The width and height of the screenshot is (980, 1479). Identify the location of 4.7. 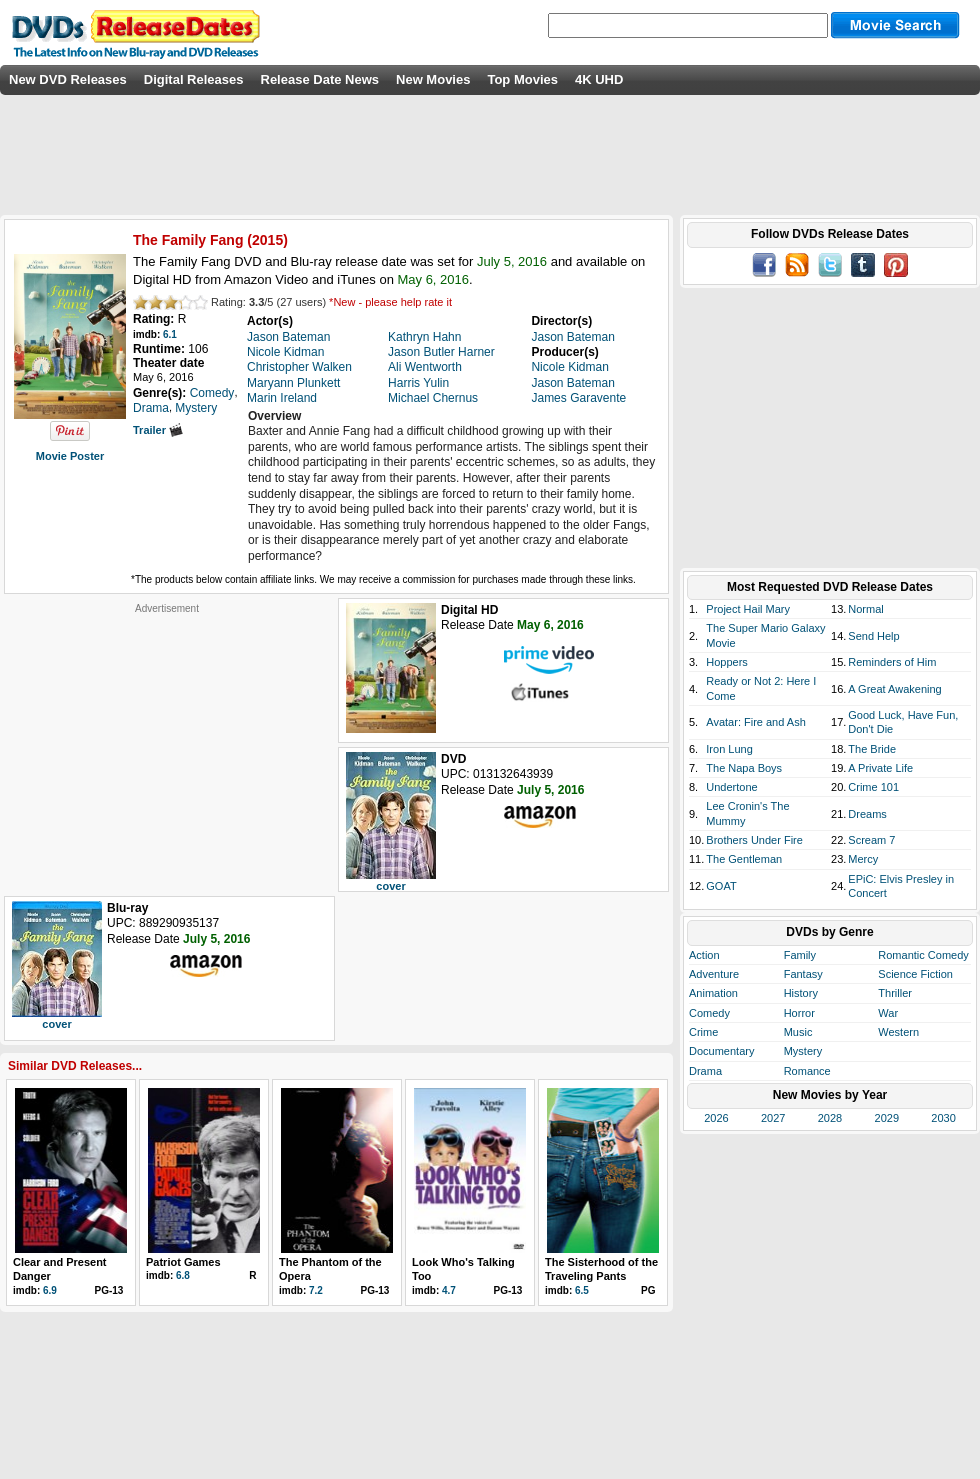
(449, 1290).